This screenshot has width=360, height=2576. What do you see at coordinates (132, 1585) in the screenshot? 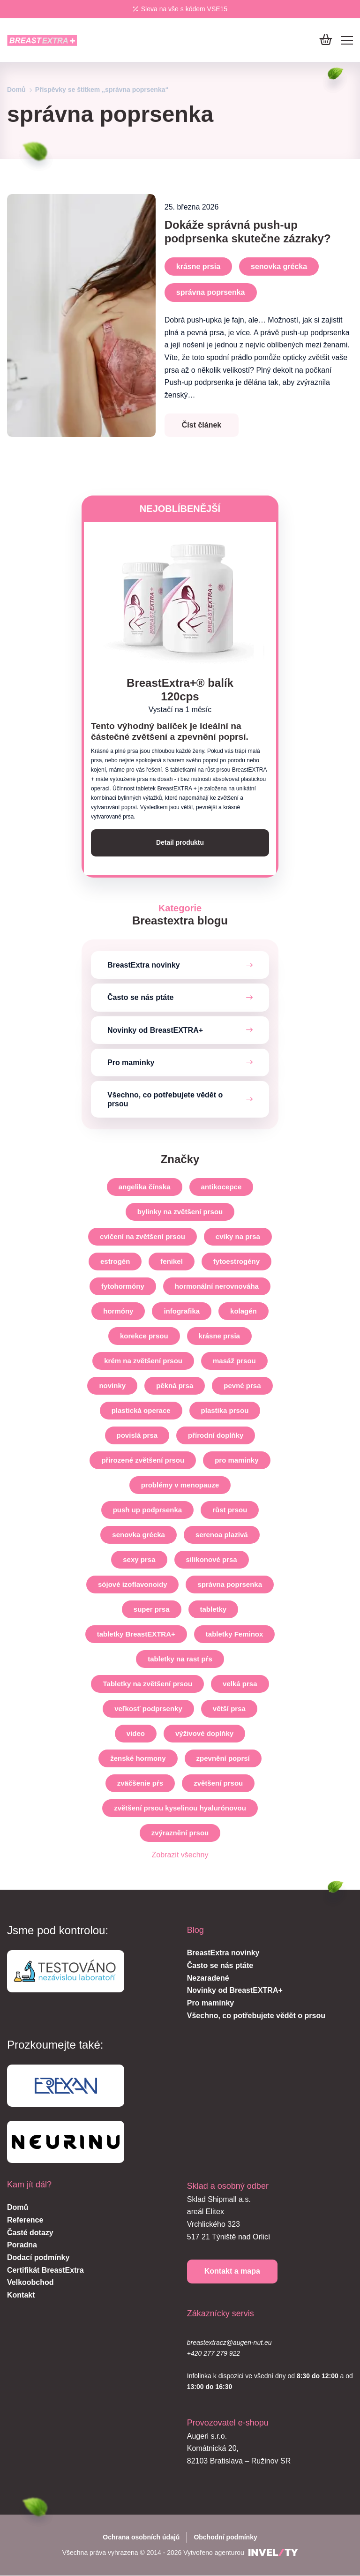
I see `sójové izoflavonoidy [sojove-izoflavonoidy]` at bounding box center [132, 1585].